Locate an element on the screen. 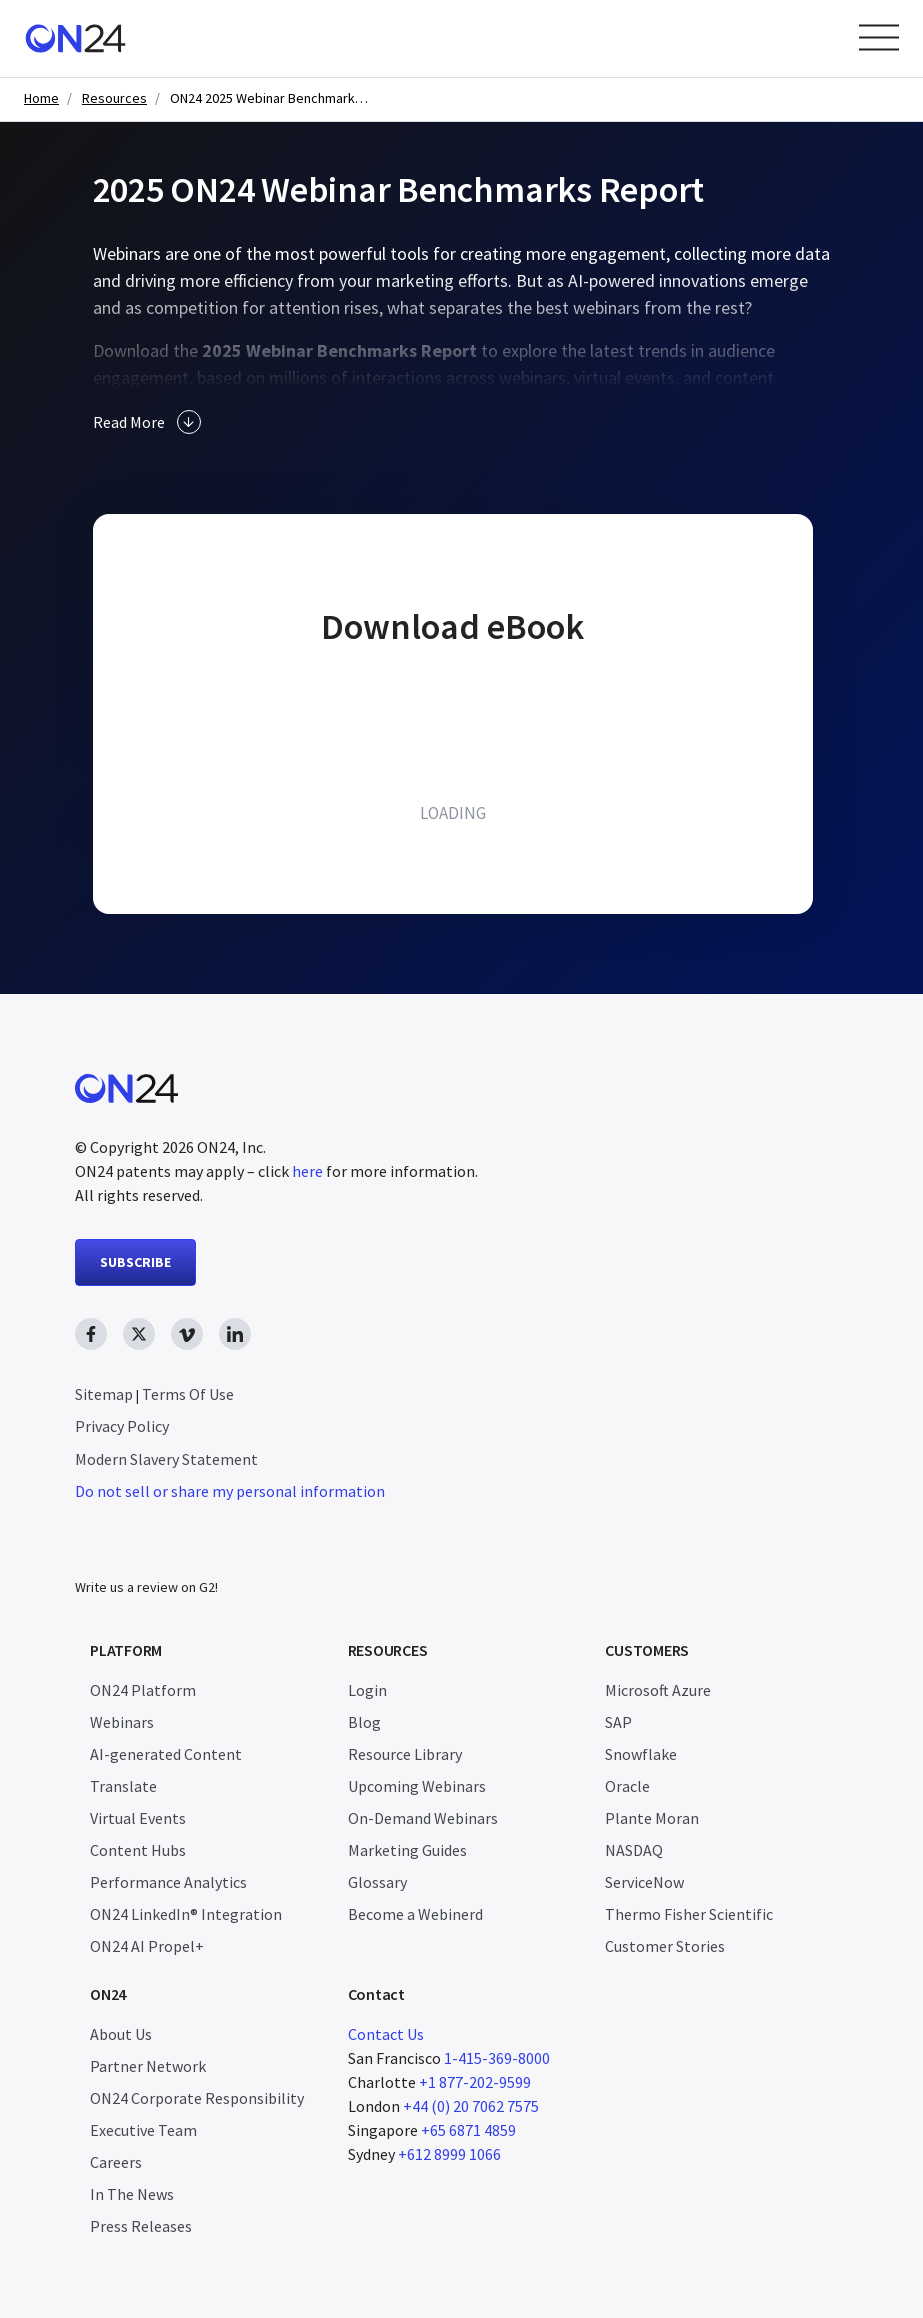  [Homepage] is located at coordinates (75, 38).